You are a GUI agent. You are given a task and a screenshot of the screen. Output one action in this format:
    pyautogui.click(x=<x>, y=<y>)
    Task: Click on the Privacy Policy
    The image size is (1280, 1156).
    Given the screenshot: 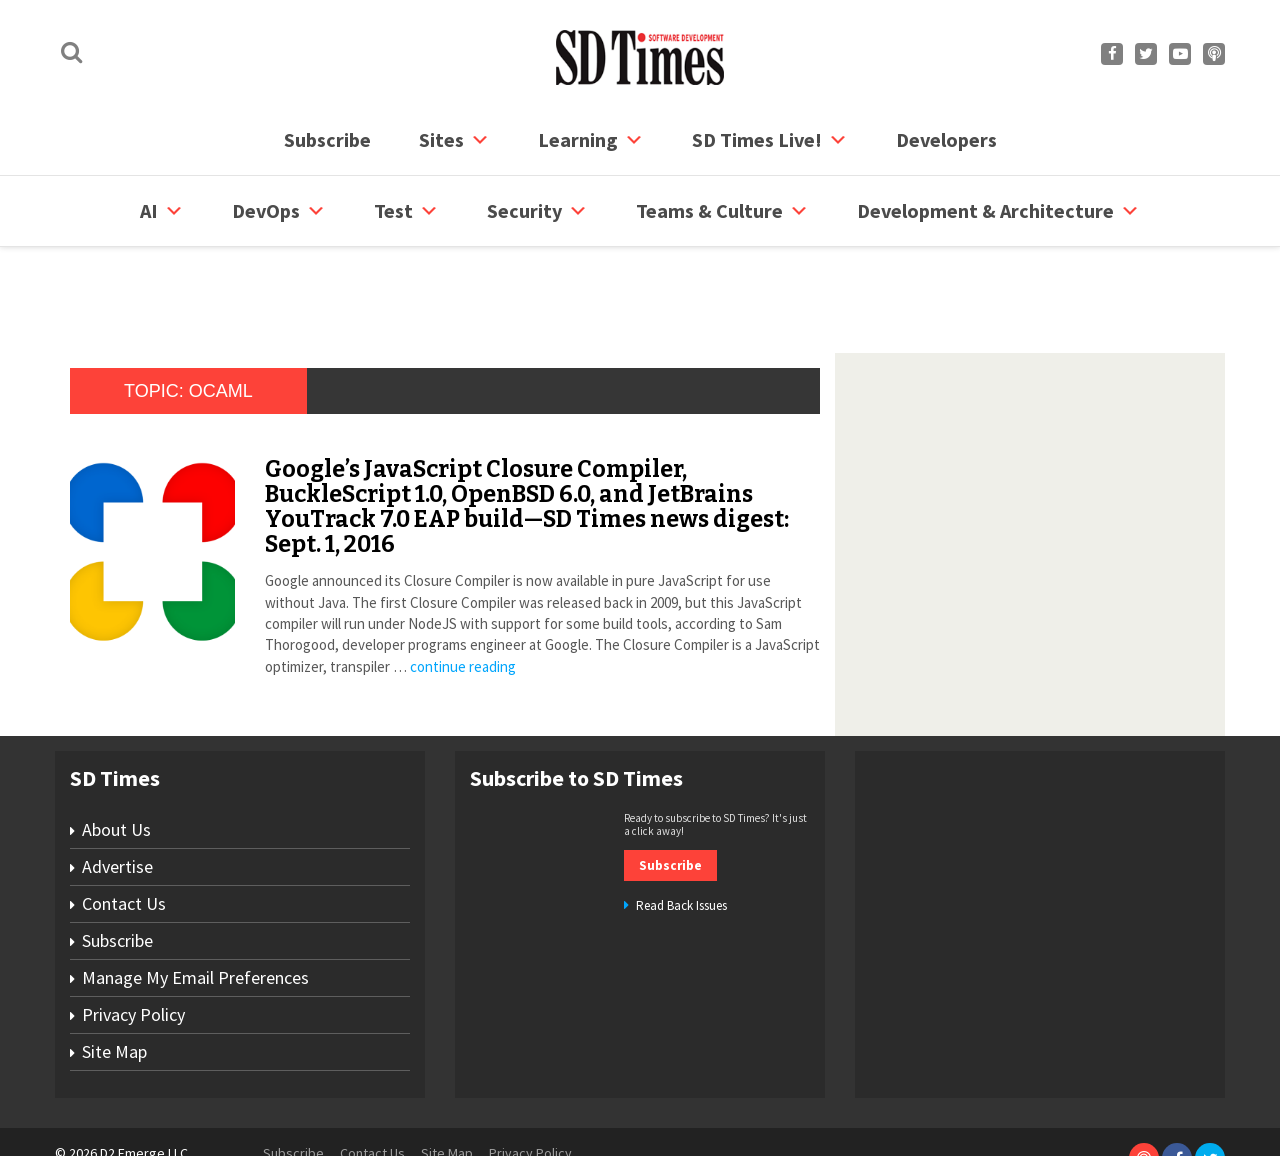 What is the action you would take?
    pyautogui.click(x=133, y=938)
    